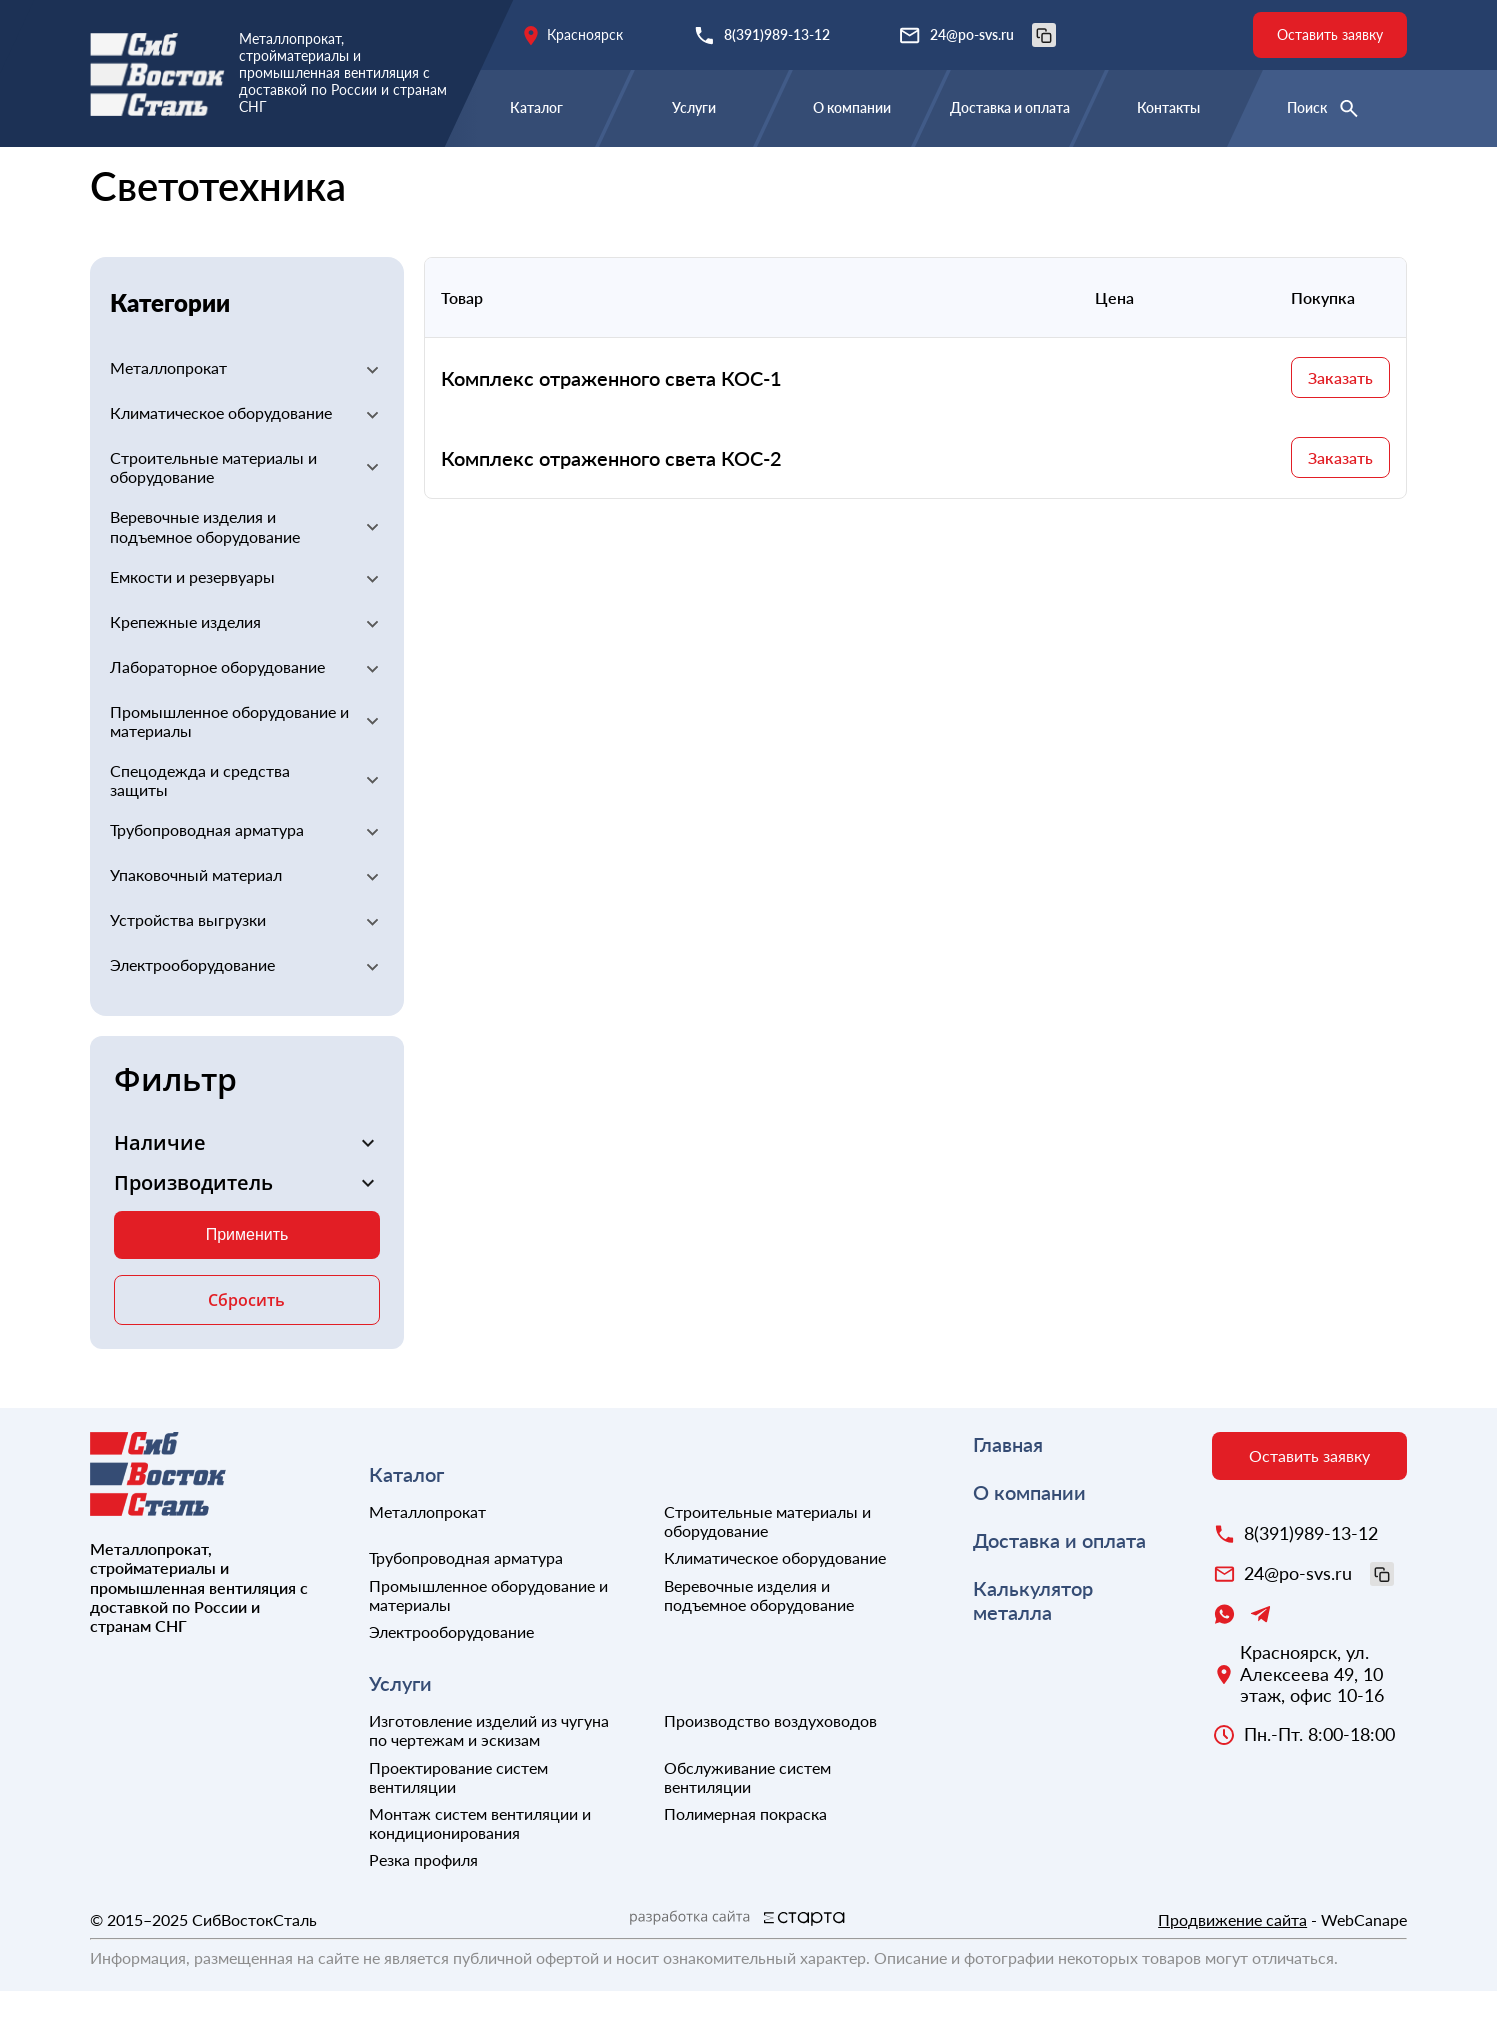 The height and width of the screenshot is (2044, 1497). What do you see at coordinates (1340, 430) in the screenshot?
I see `Заказать` at bounding box center [1340, 430].